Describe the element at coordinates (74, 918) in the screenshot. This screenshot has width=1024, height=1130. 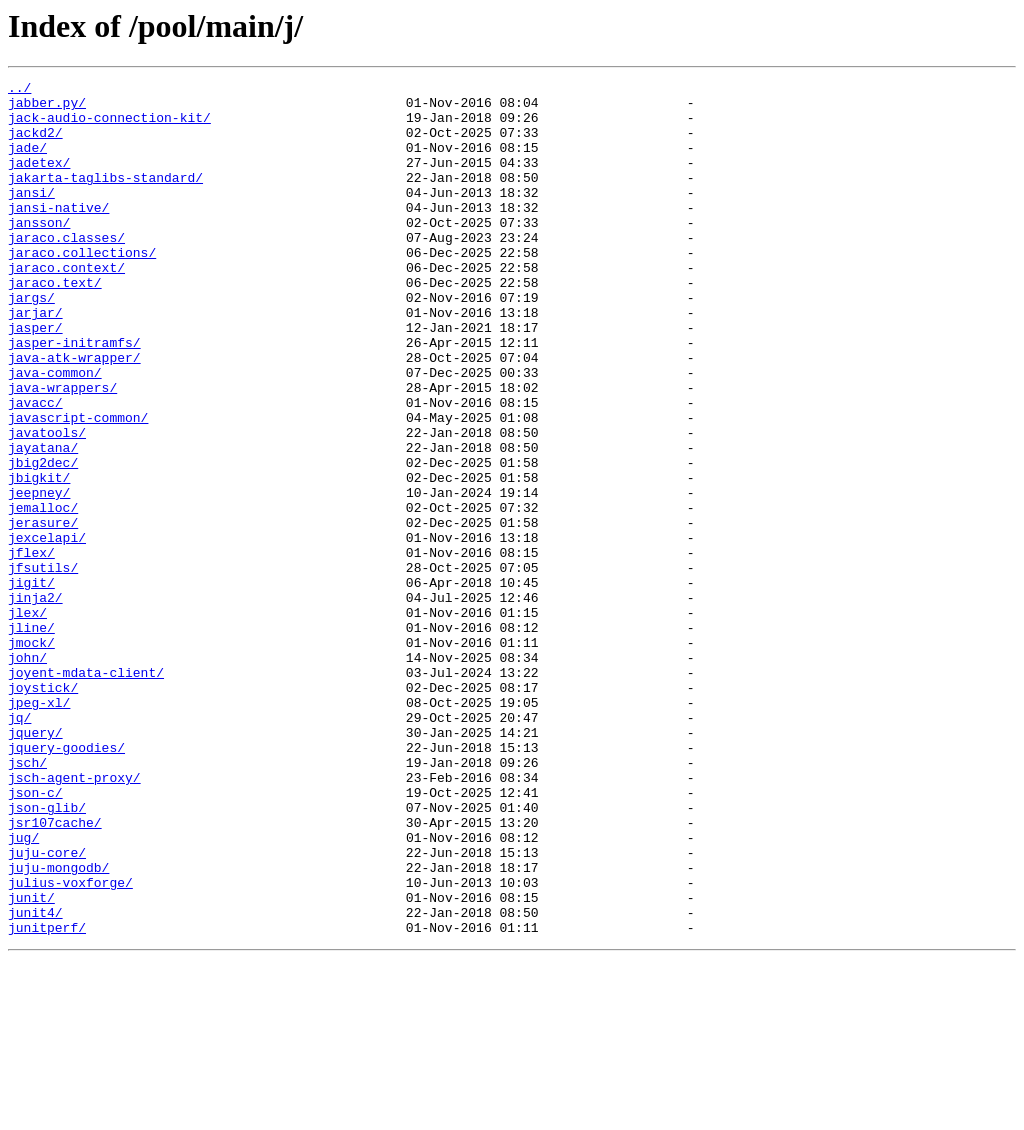
I see `jsch-agent-proxy/` at that location.